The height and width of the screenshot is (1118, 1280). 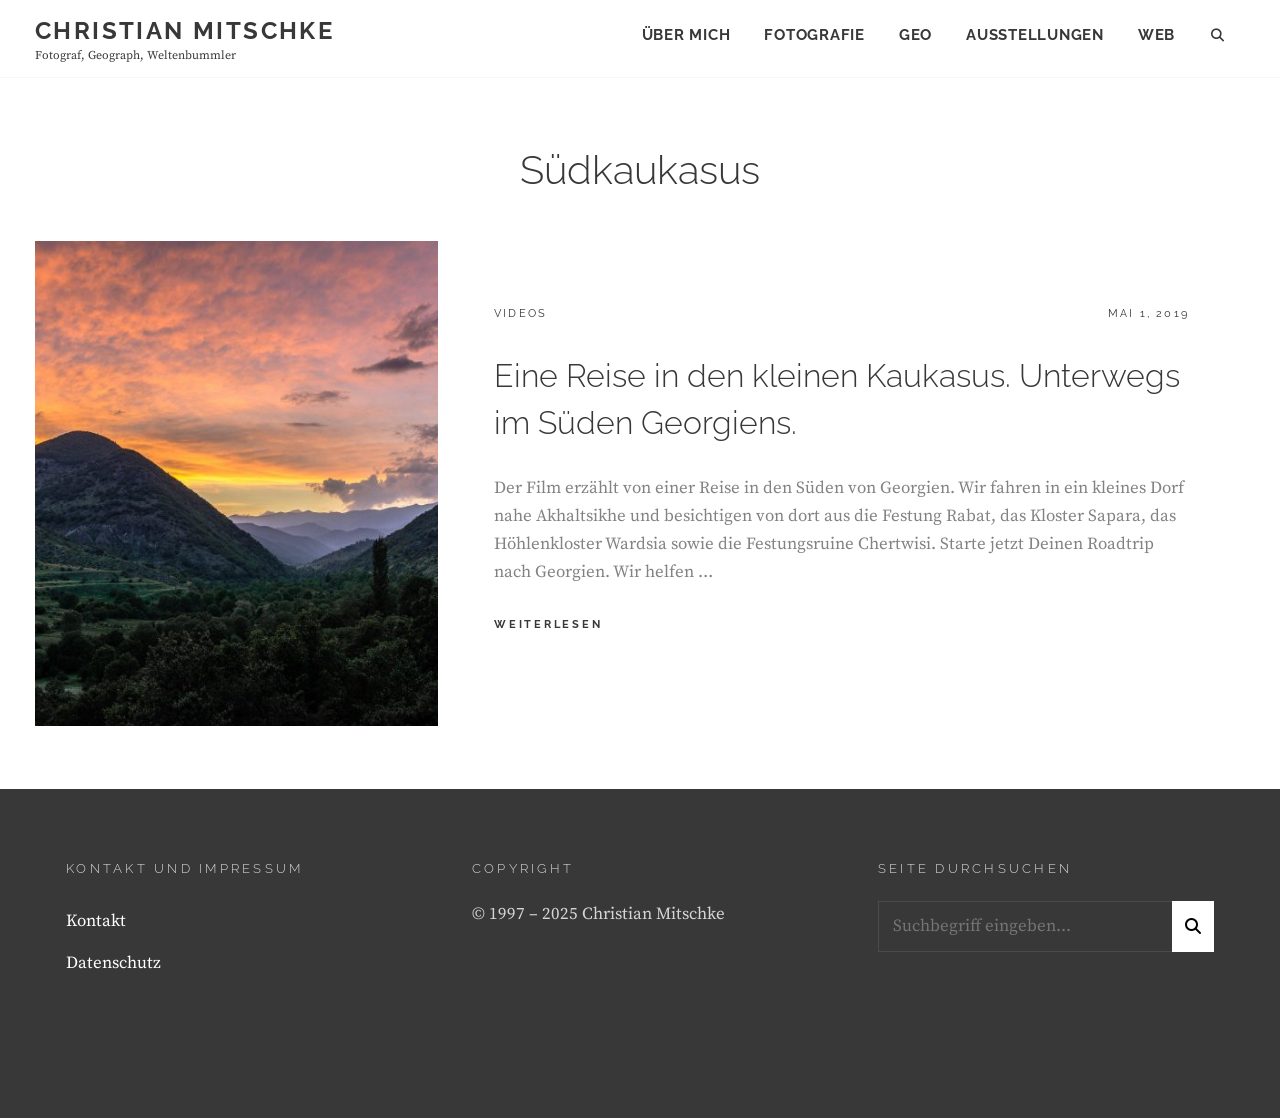 What do you see at coordinates (96, 921) in the screenshot?
I see `Kontakt` at bounding box center [96, 921].